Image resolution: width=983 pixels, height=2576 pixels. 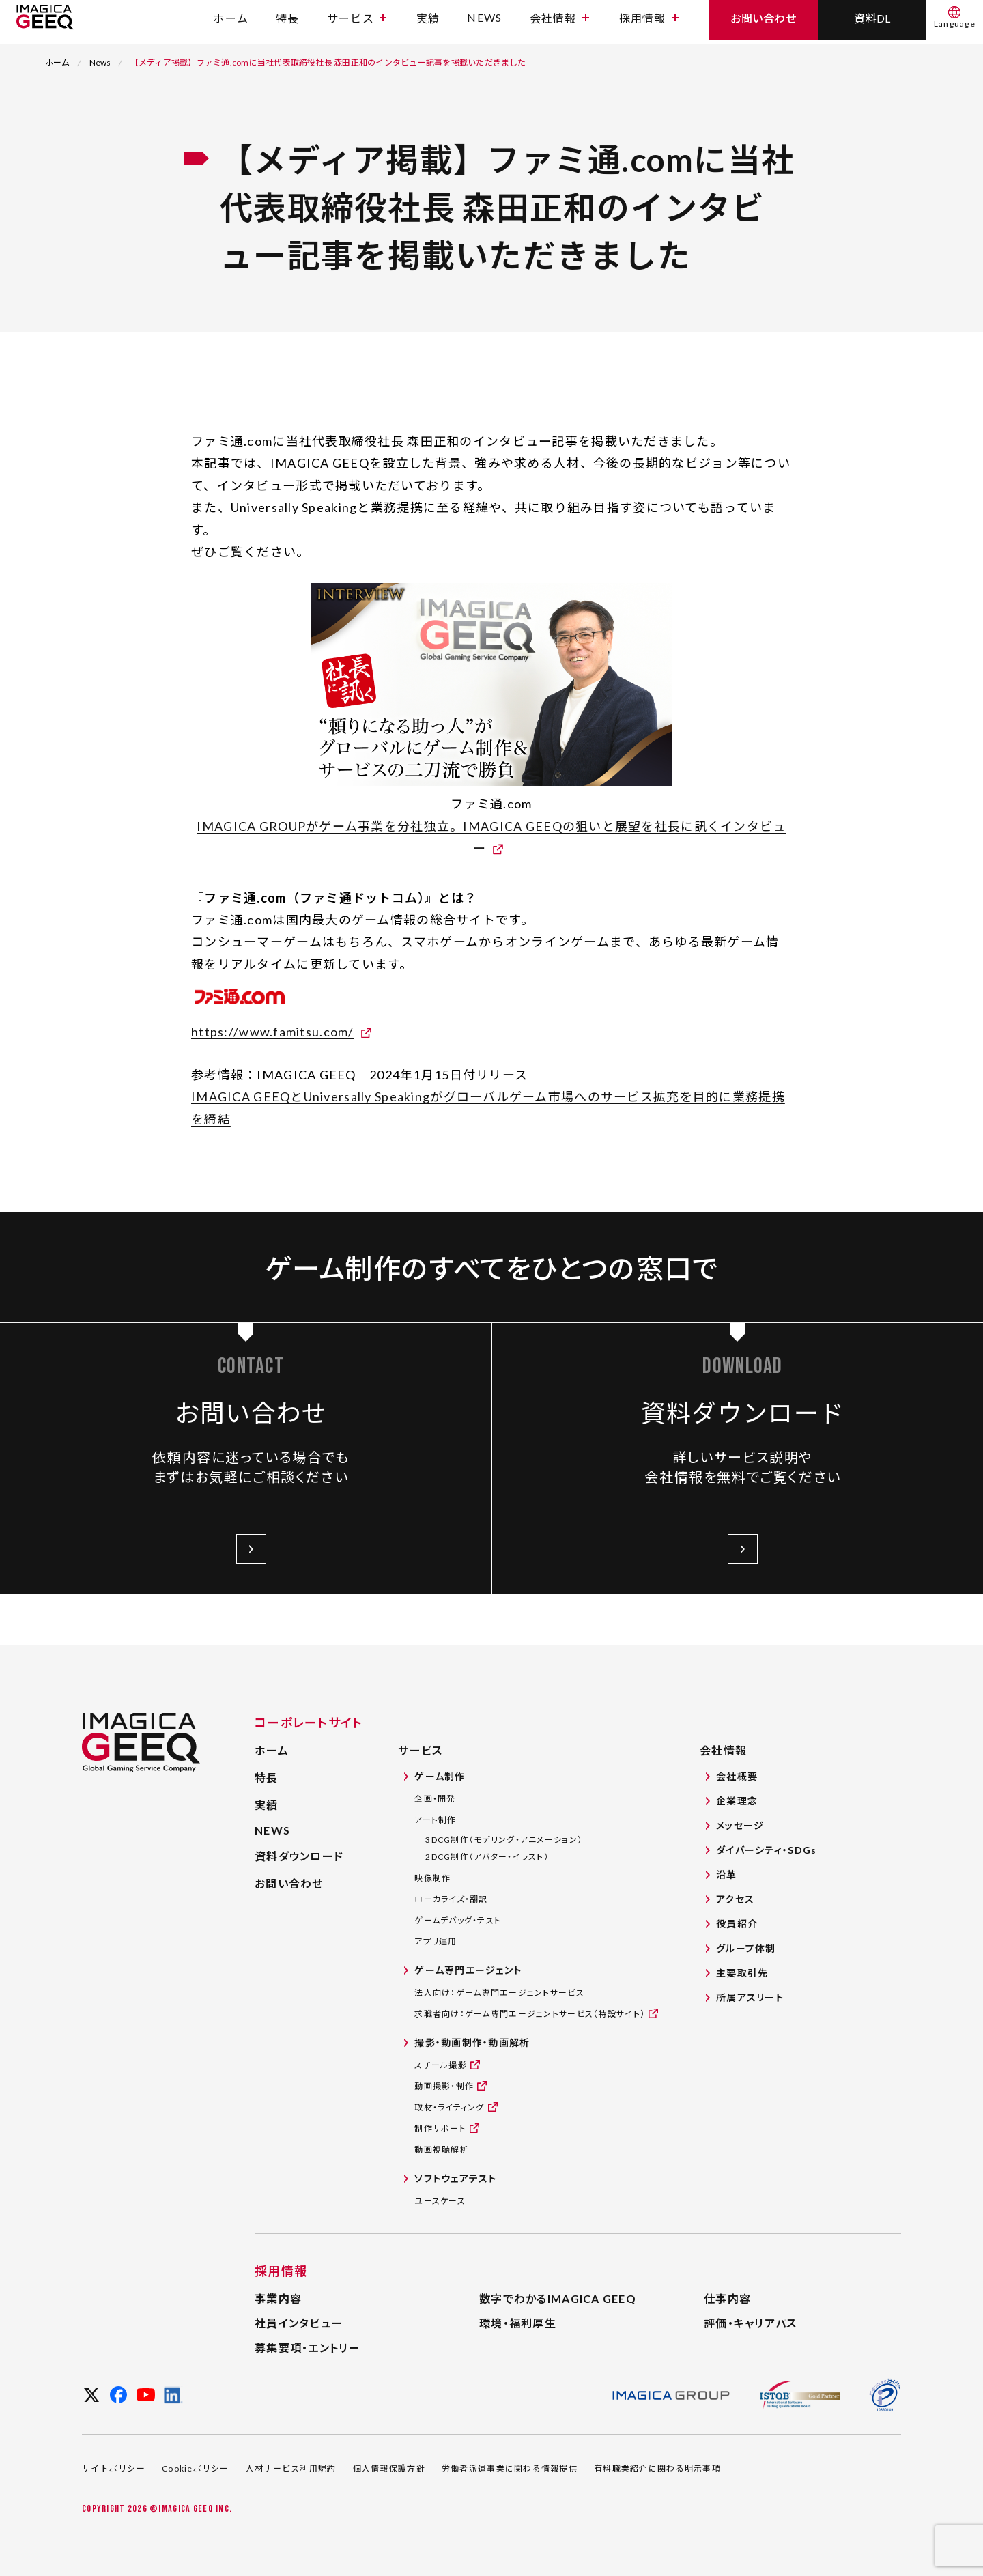 I want to click on 取材・ライティング, so click(x=449, y=2106).